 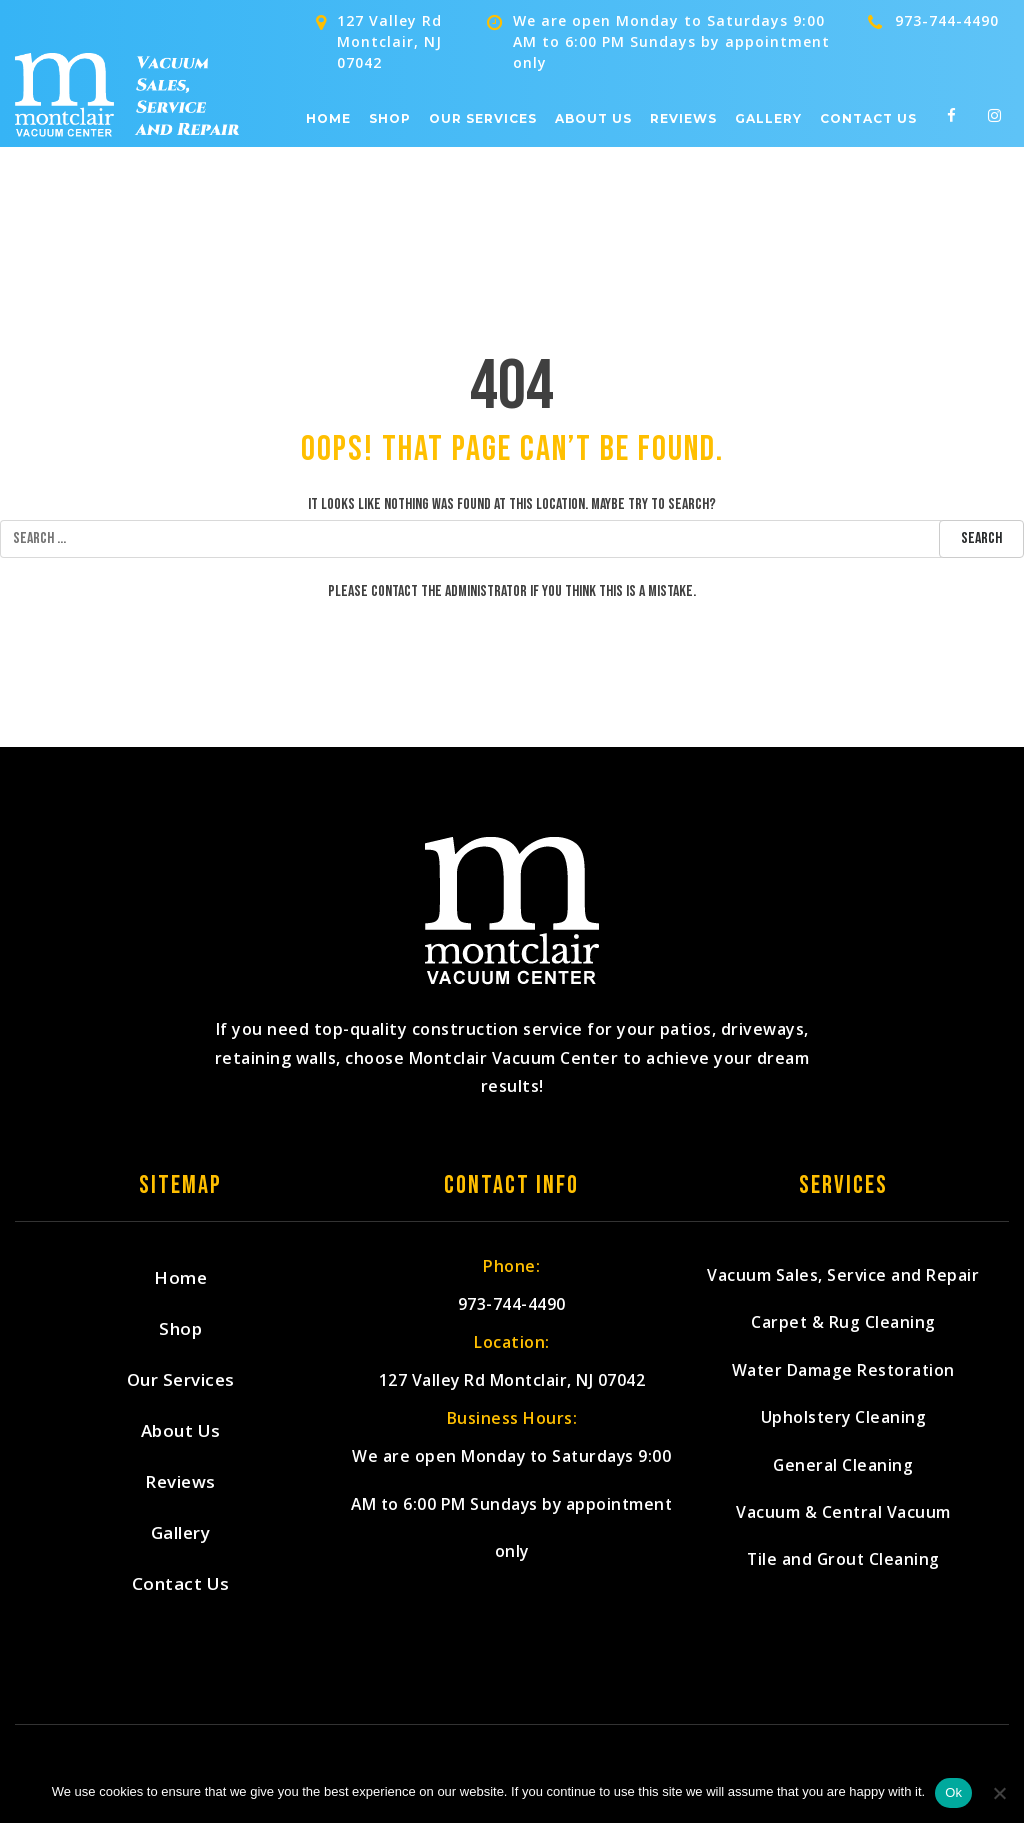 What do you see at coordinates (483, 119) in the screenshot?
I see `Our Services` at bounding box center [483, 119].